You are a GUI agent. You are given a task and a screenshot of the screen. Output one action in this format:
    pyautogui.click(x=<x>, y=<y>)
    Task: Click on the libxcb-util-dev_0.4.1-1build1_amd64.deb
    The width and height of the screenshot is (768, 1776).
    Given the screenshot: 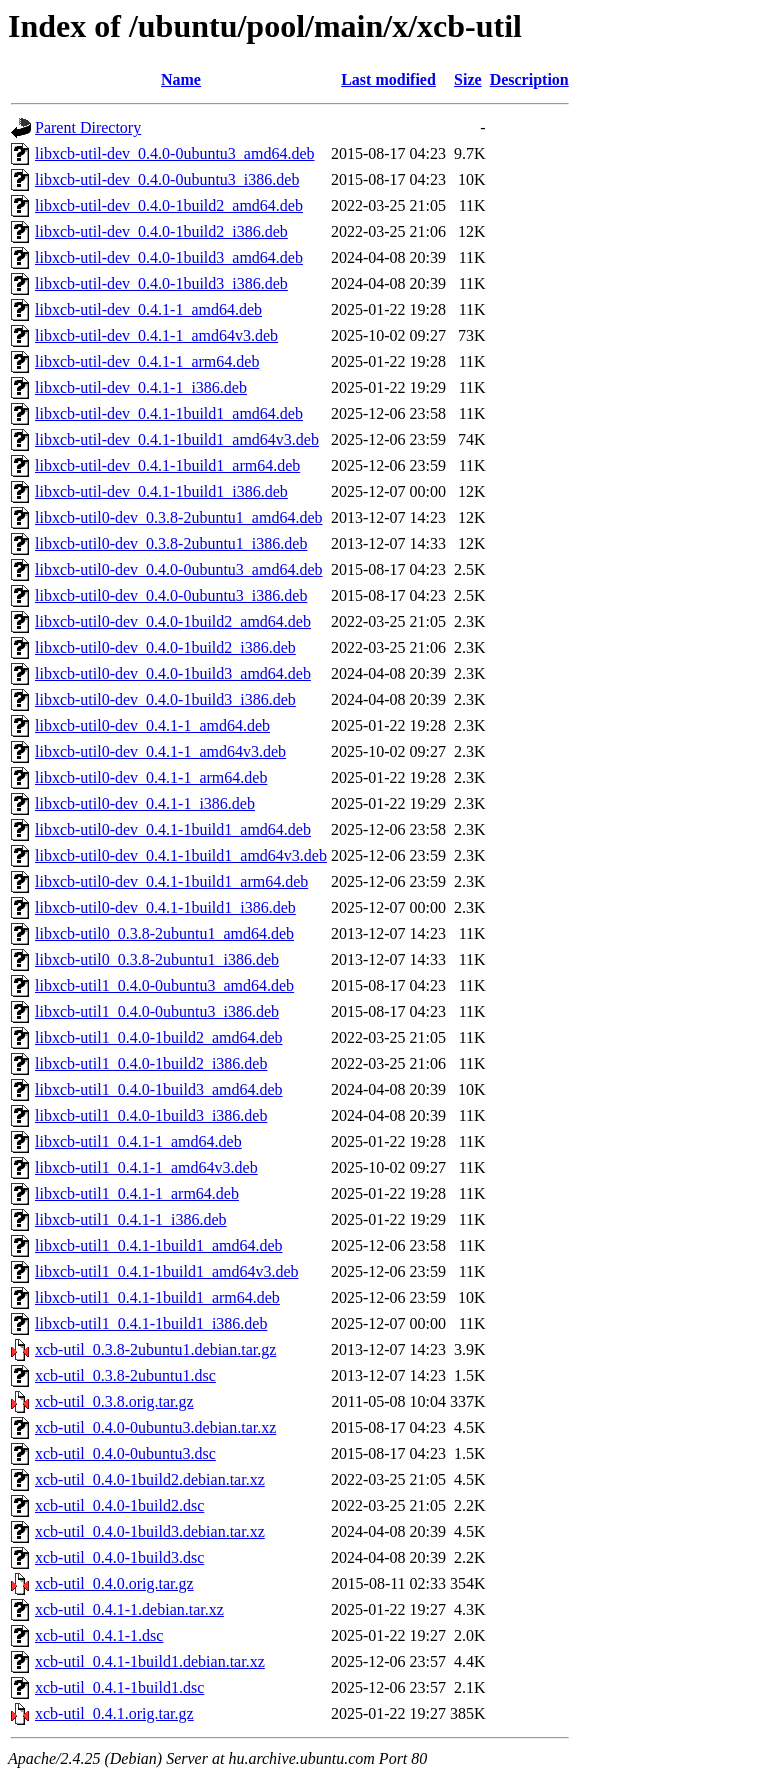 What is the action you would take?
    pyautogui.click(x=169, y=413)
    